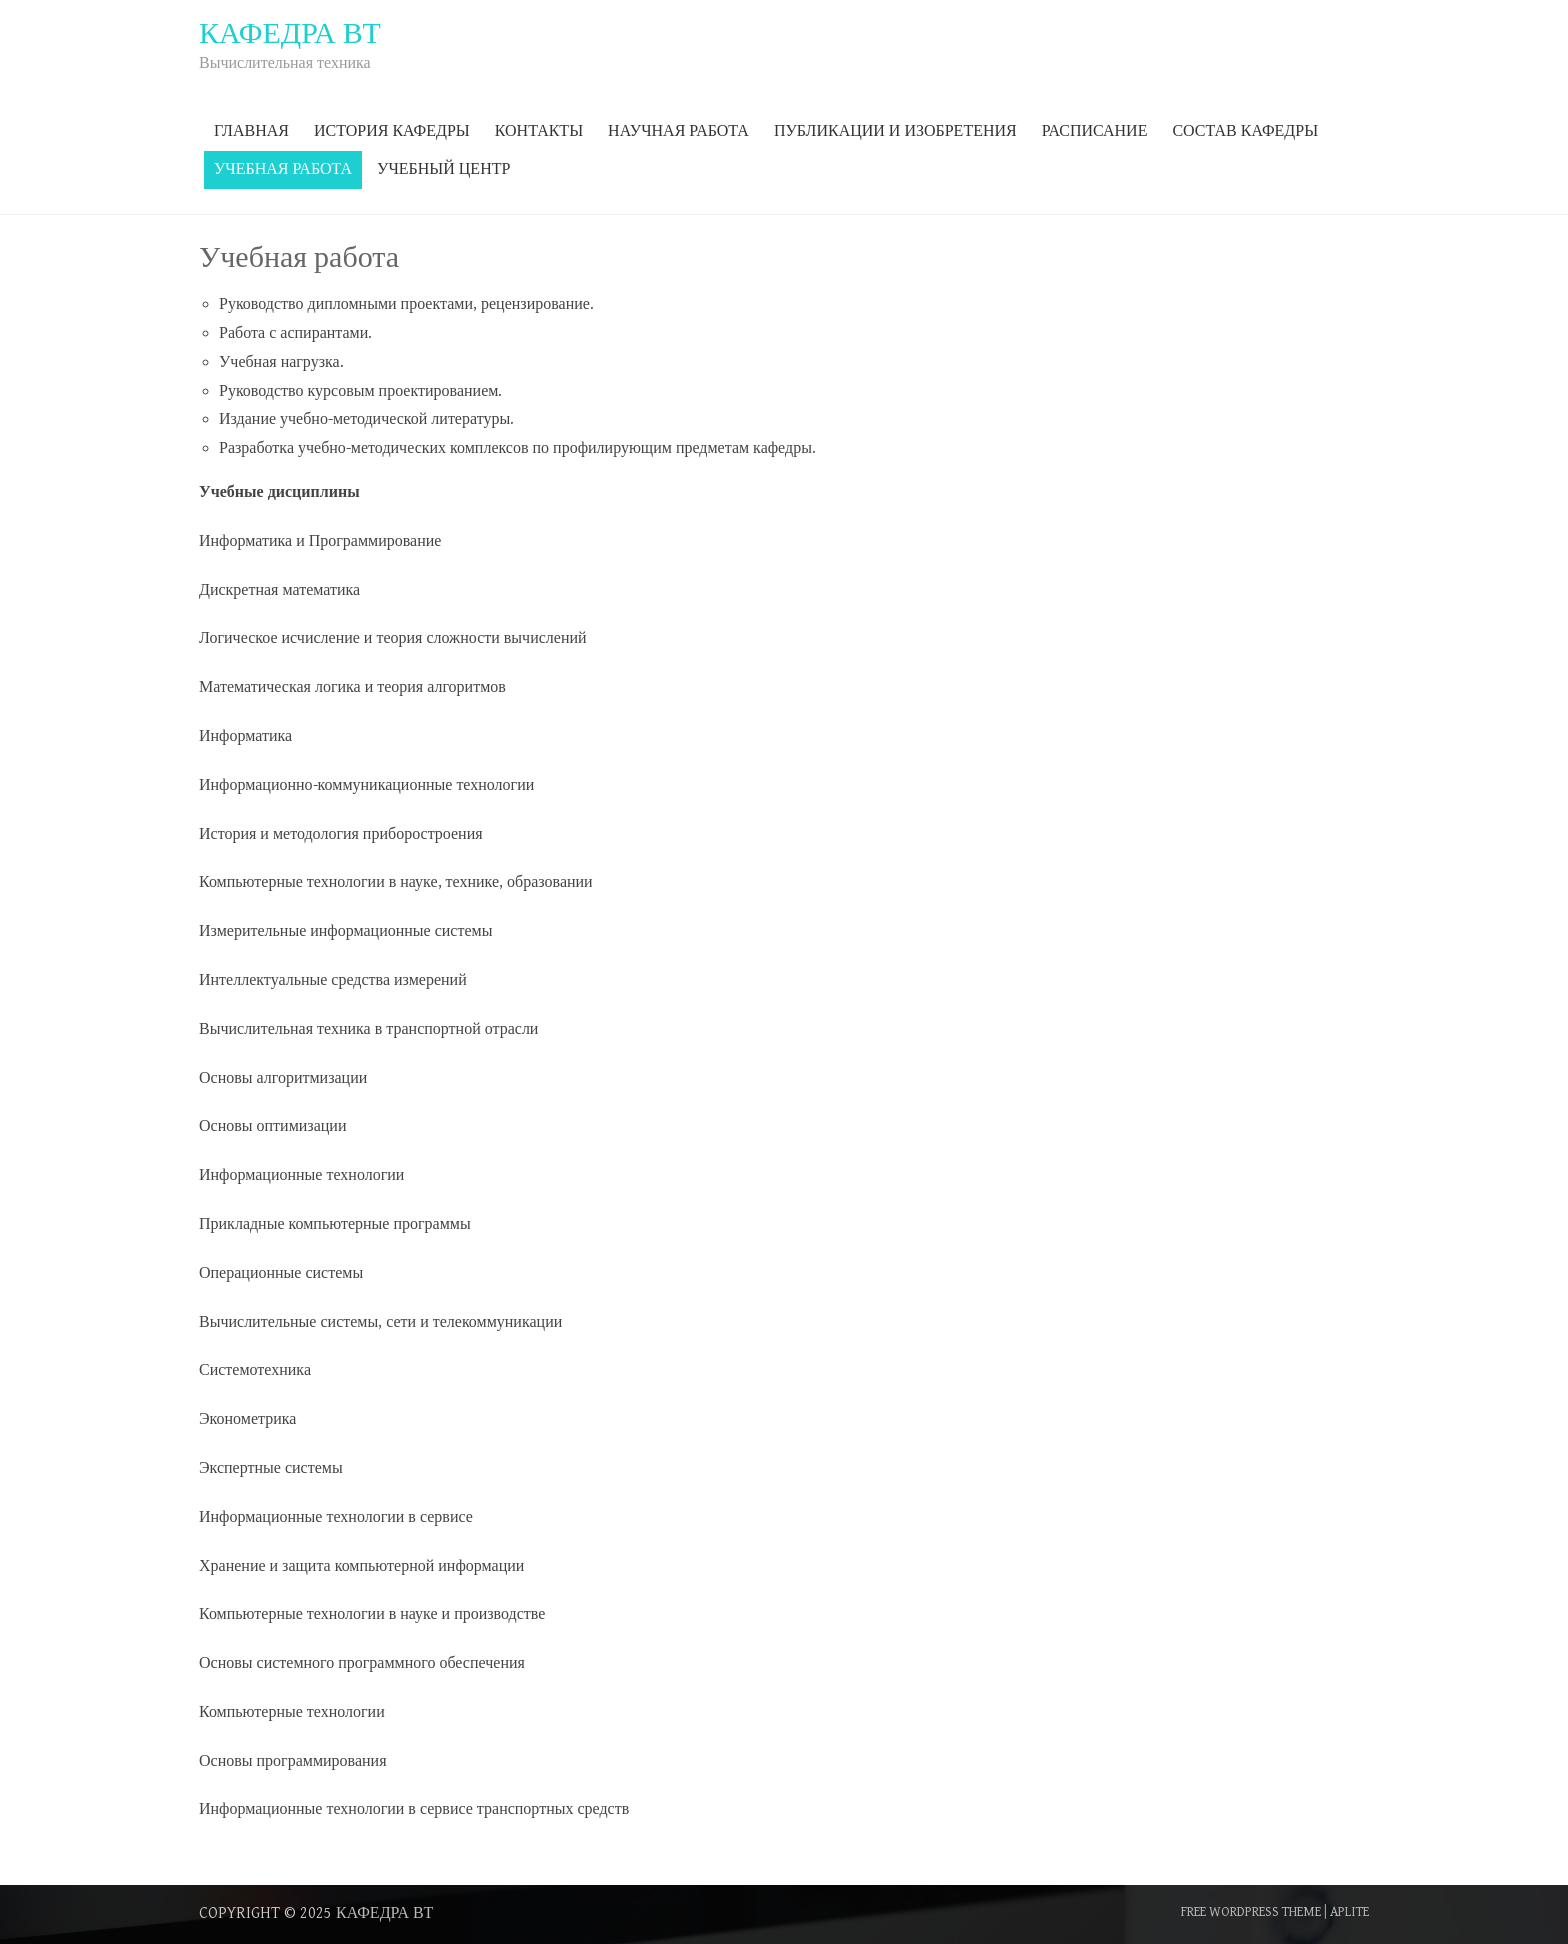 This screenshot has height=1944, width=1568. Describe the element at coordinates (251, 131) in the screenshot. I see `Главная` at that location.